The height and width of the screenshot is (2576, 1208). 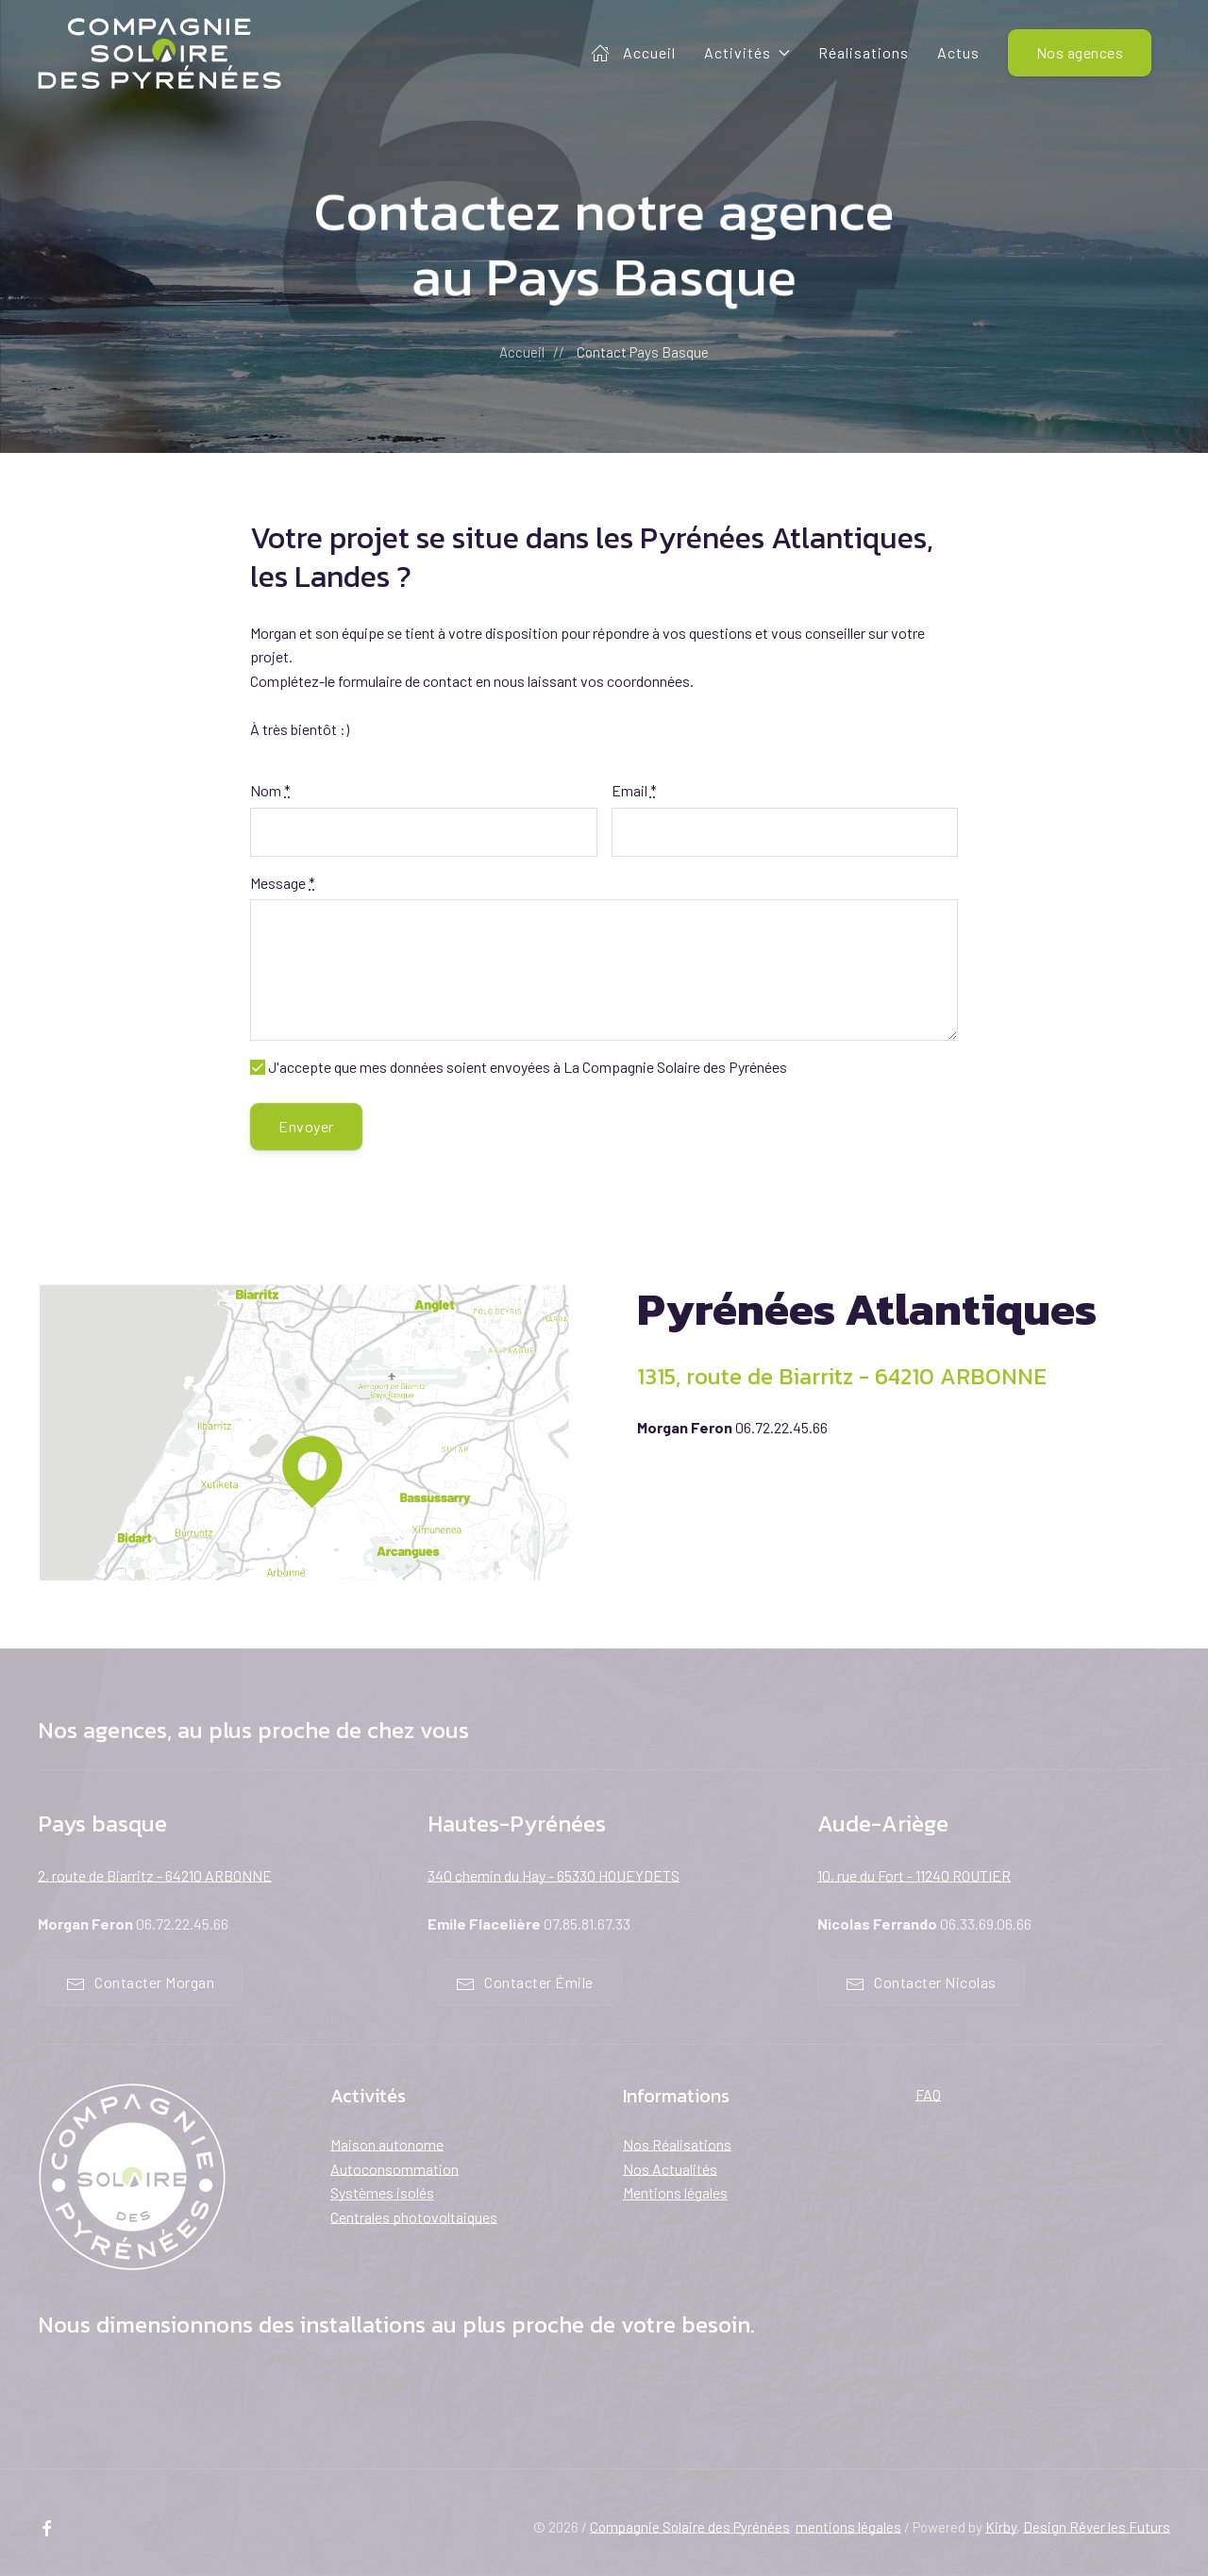 I want to click on Nom, so click(x=270, y=790).